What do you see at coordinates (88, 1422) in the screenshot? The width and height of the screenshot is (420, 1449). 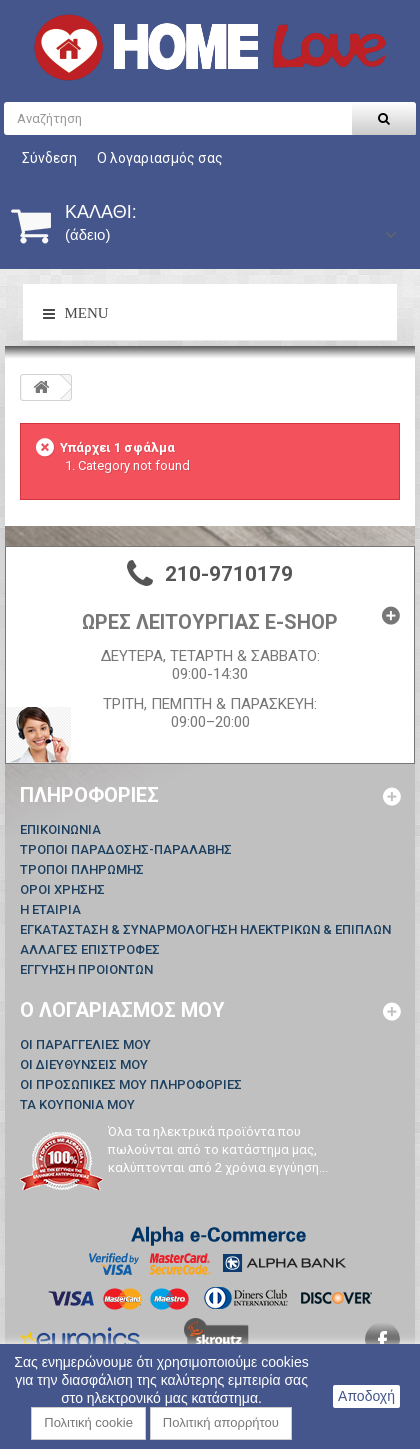 I see `Πολιτική cookie` at bounding box center [88, 1422].